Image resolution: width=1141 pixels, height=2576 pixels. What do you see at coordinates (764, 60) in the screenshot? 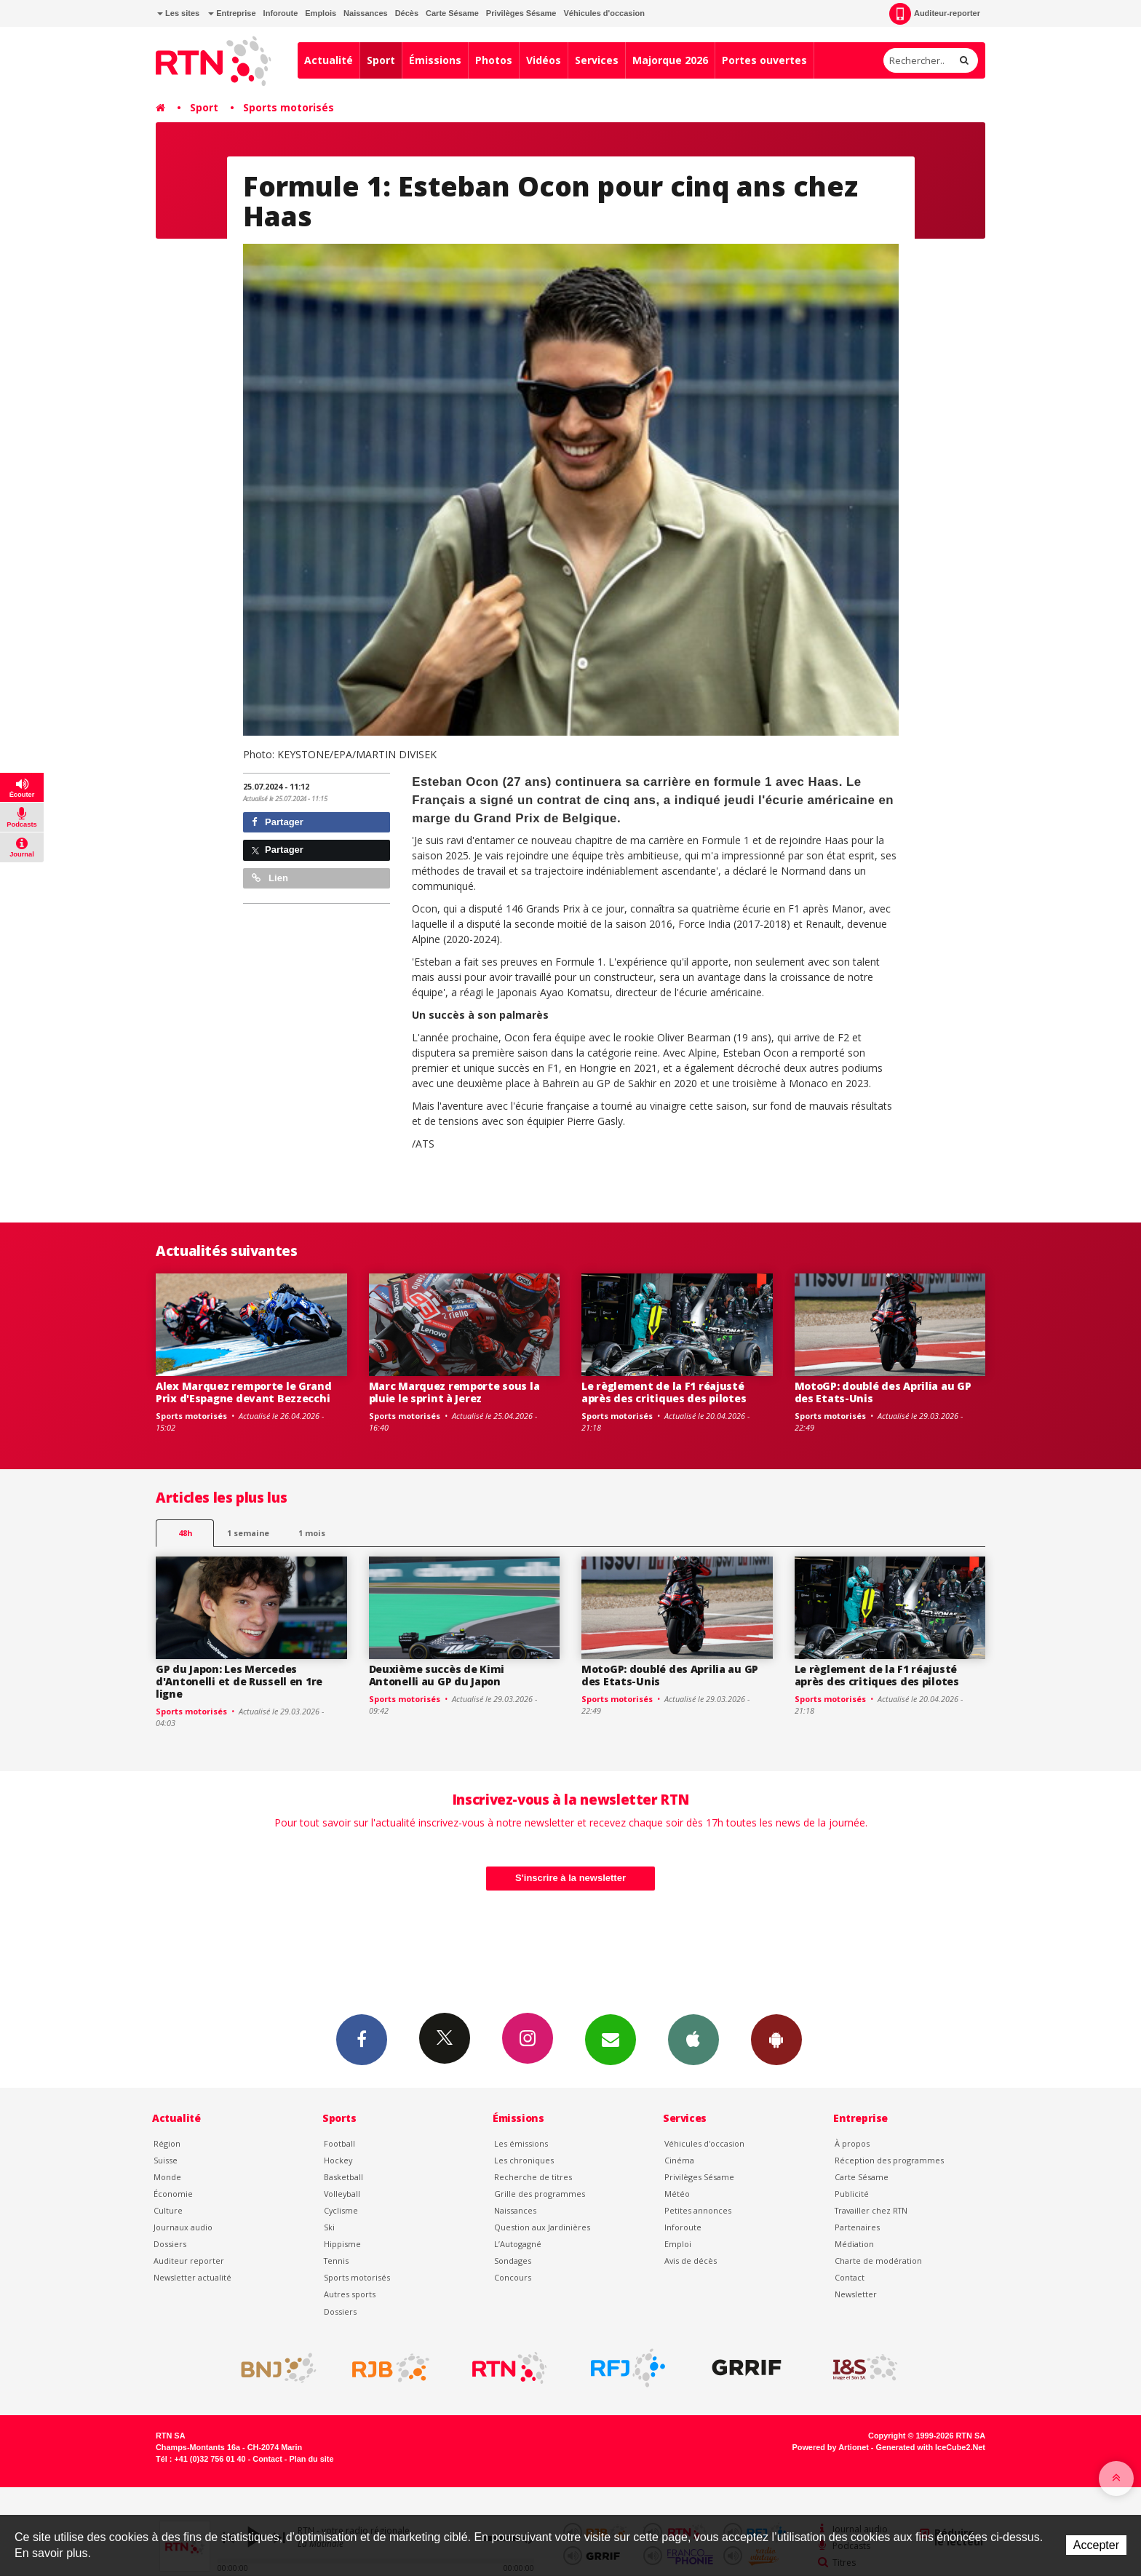
I see `Portes ouvertes` at bounding box center [764, 60].